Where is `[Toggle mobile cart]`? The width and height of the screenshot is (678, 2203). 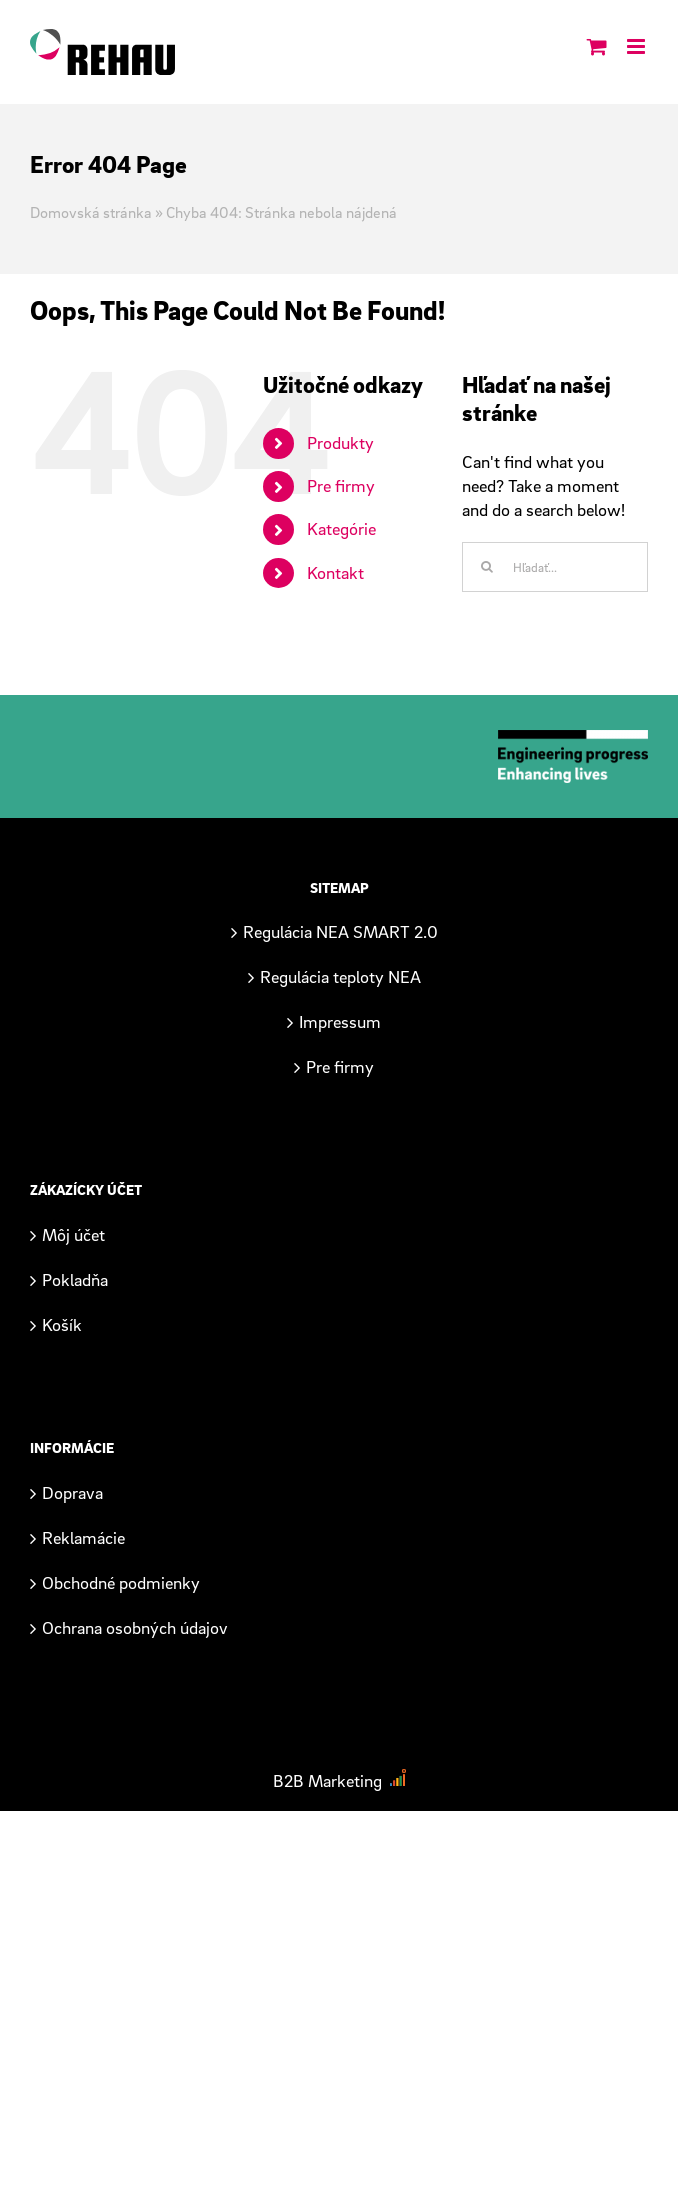
[Toggle mobile cart] is located at coordinates (597, 42).